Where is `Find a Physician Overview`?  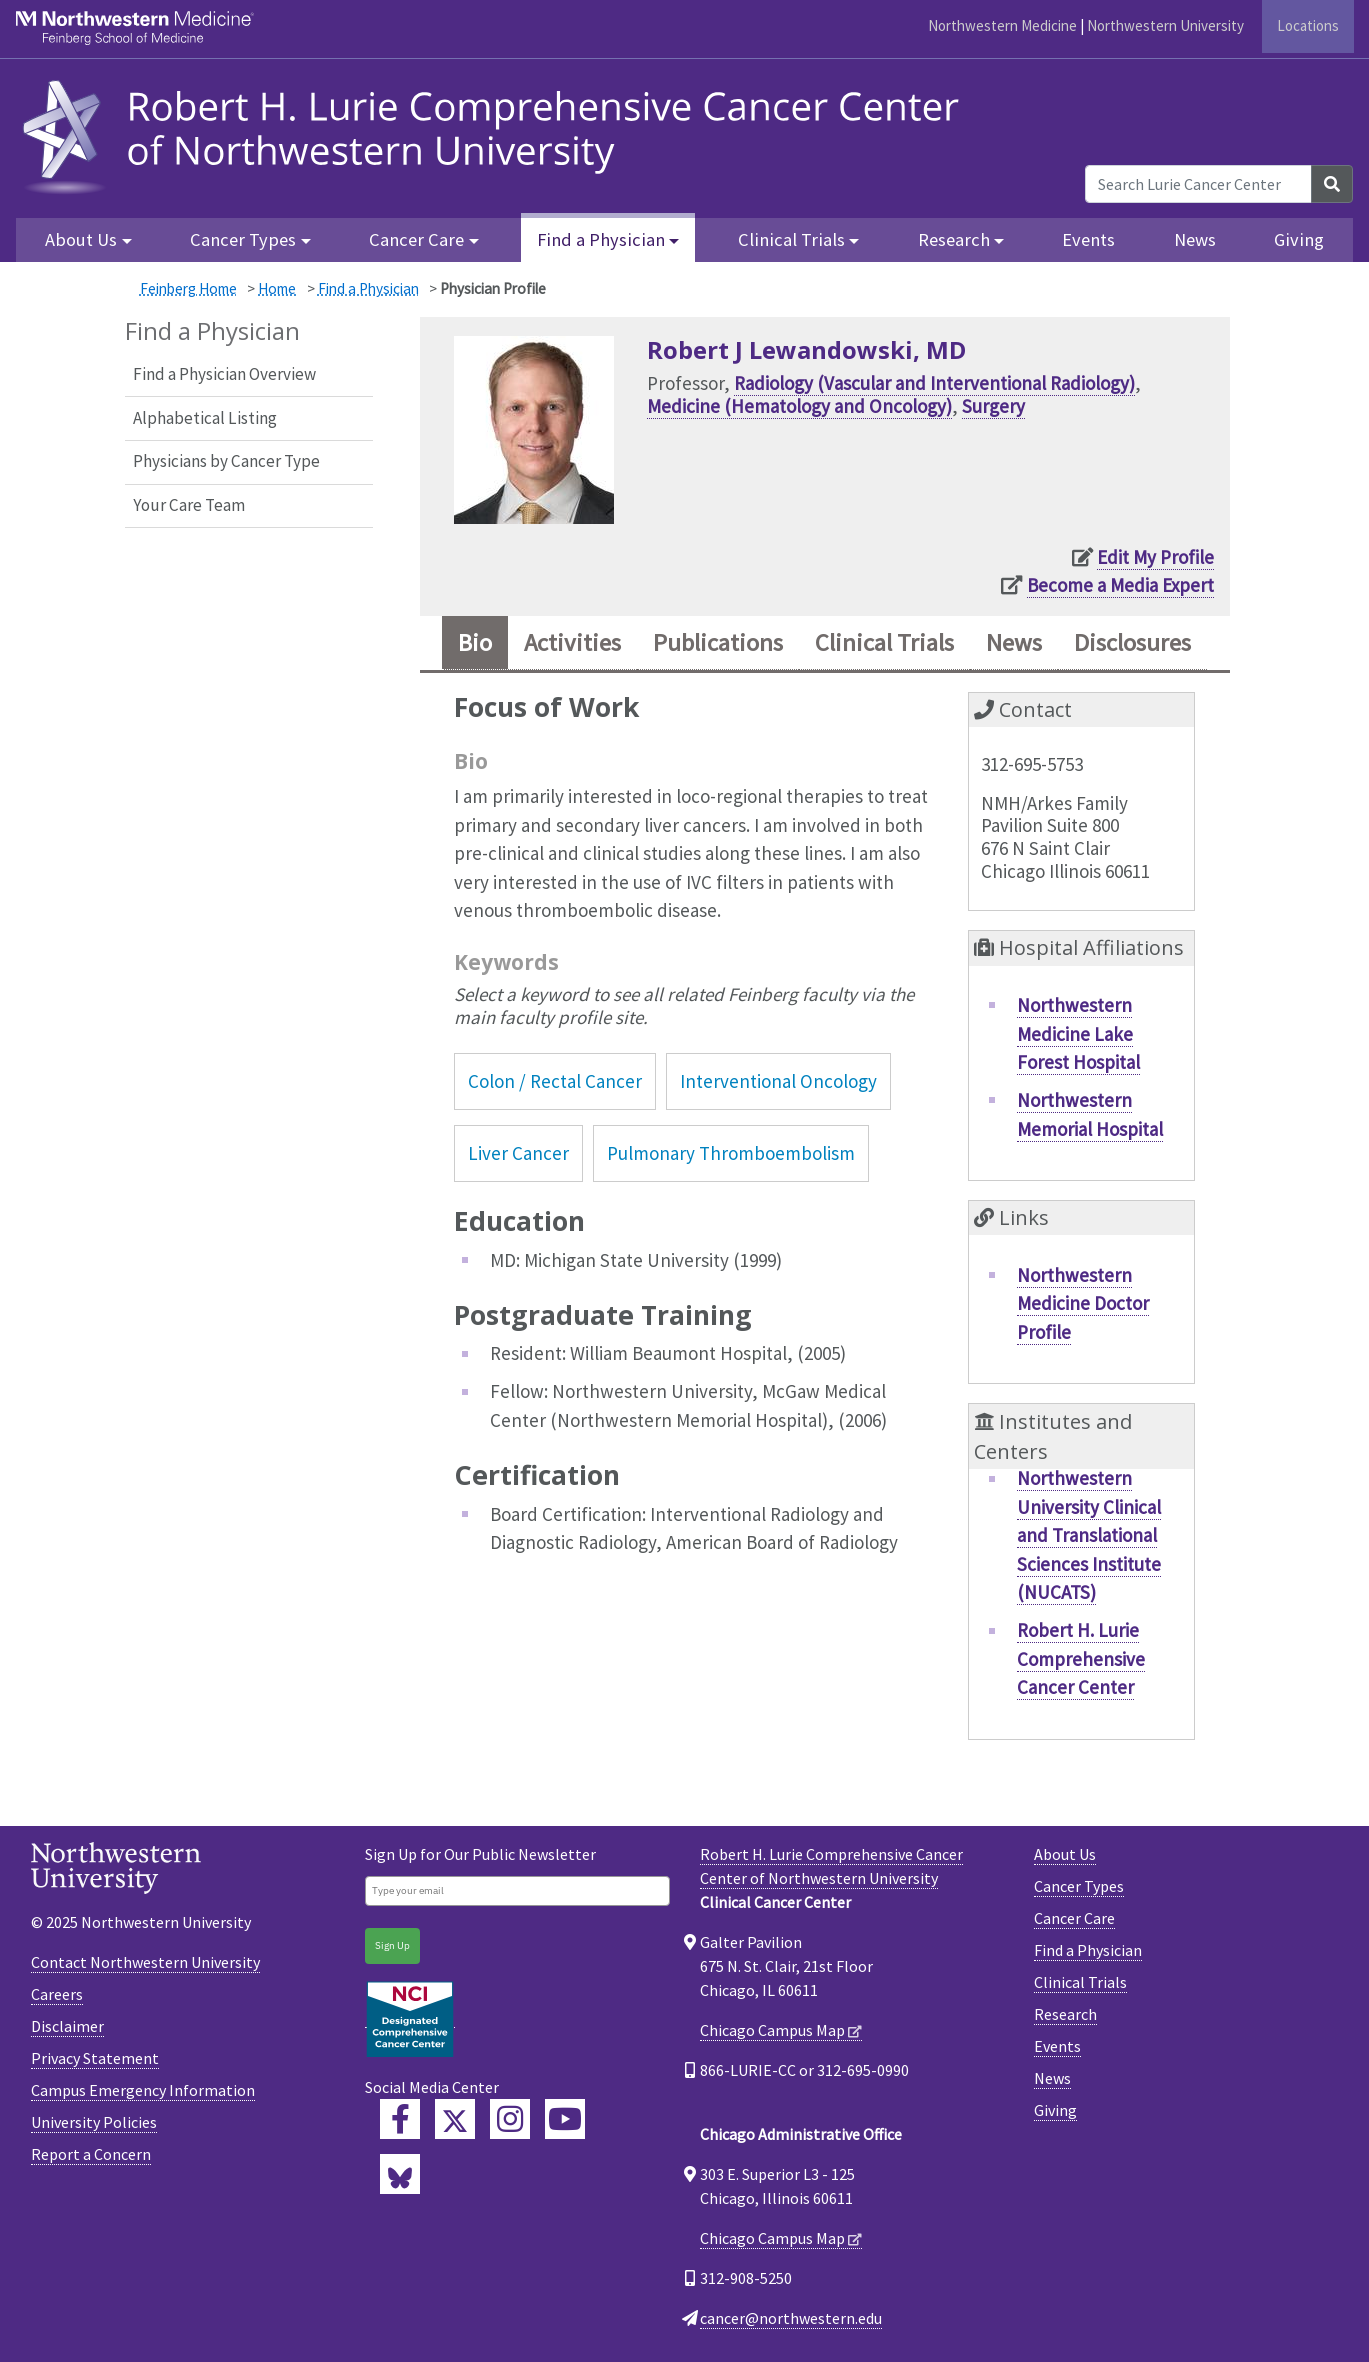 Find a Physician Overview is located at coordinates (224, 374).